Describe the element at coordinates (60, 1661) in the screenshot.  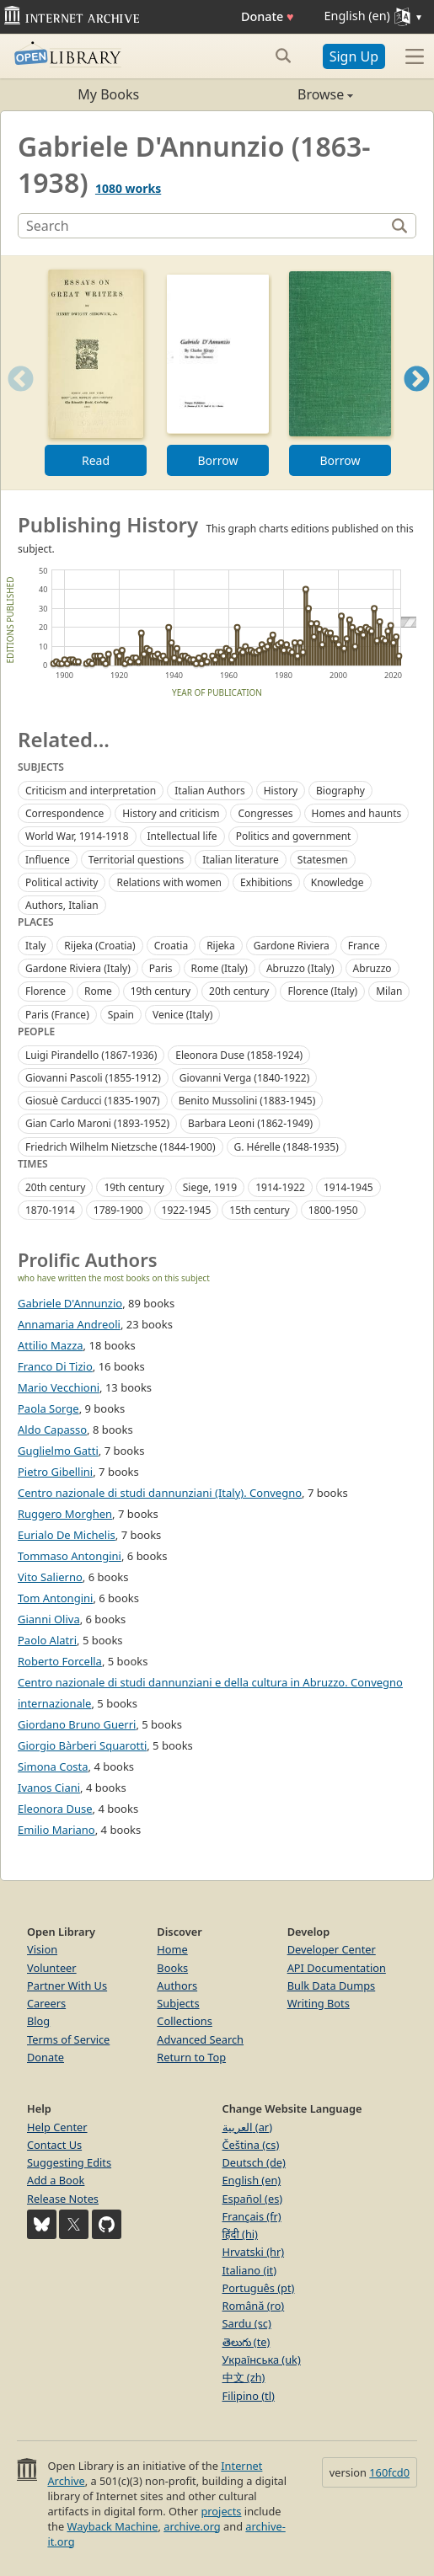
I see `Roberto Forcella` at that location.